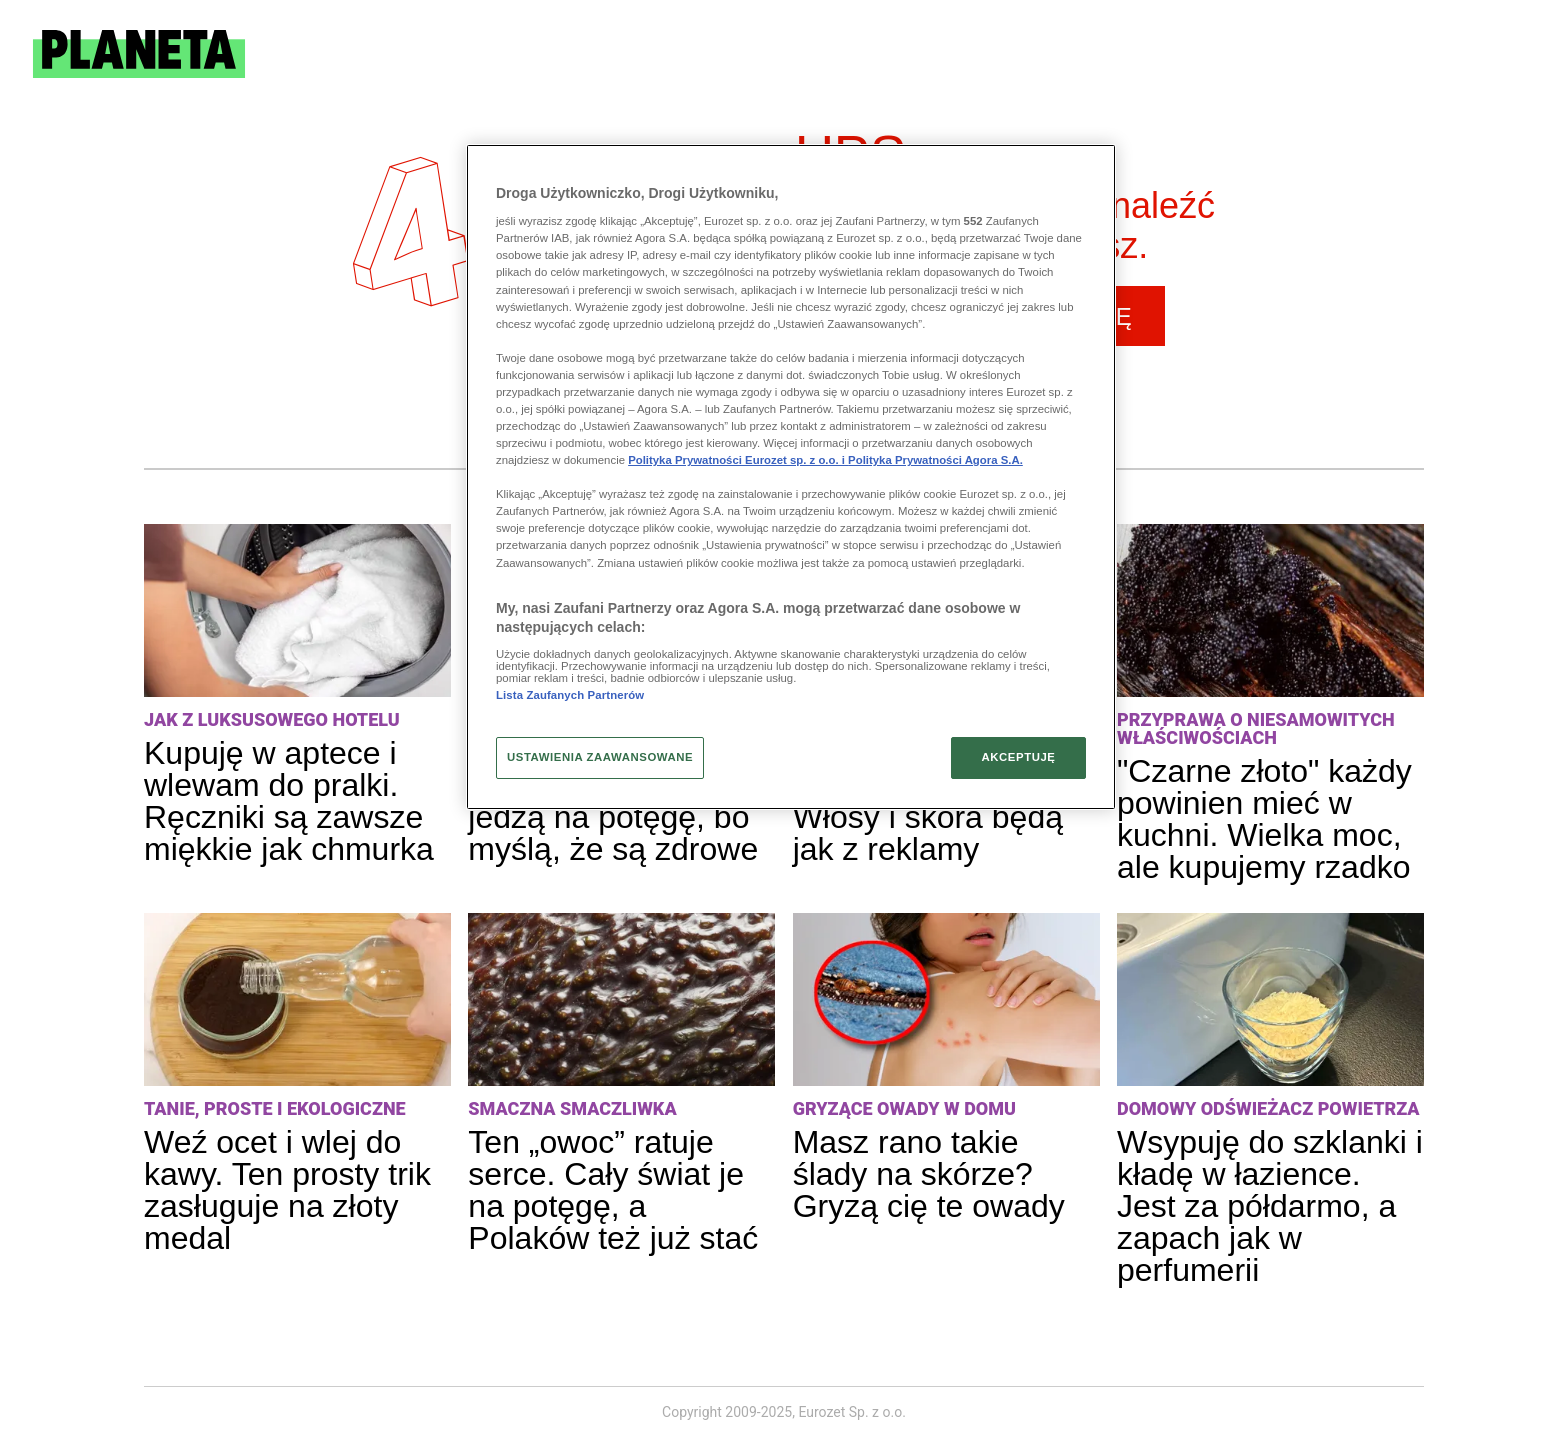  Describe the element at coordinates (791, 477) in the screenshot. I see `[region]` at that location.